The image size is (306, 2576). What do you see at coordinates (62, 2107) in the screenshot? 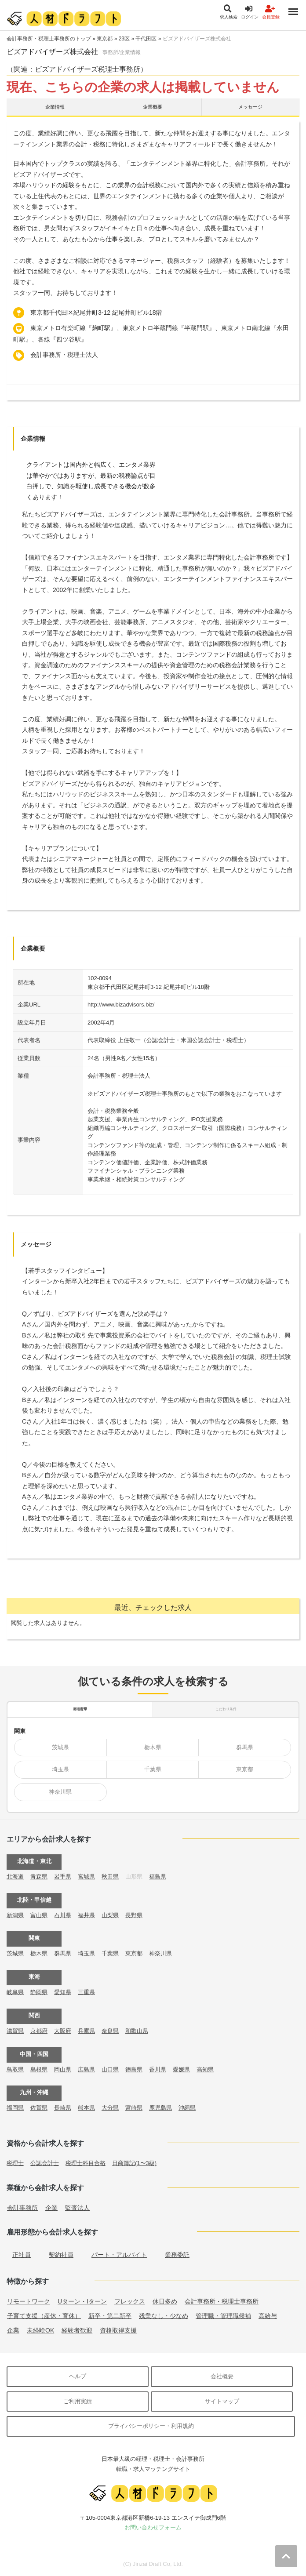
I see `長崎県` at bounding box center [62, 2107].